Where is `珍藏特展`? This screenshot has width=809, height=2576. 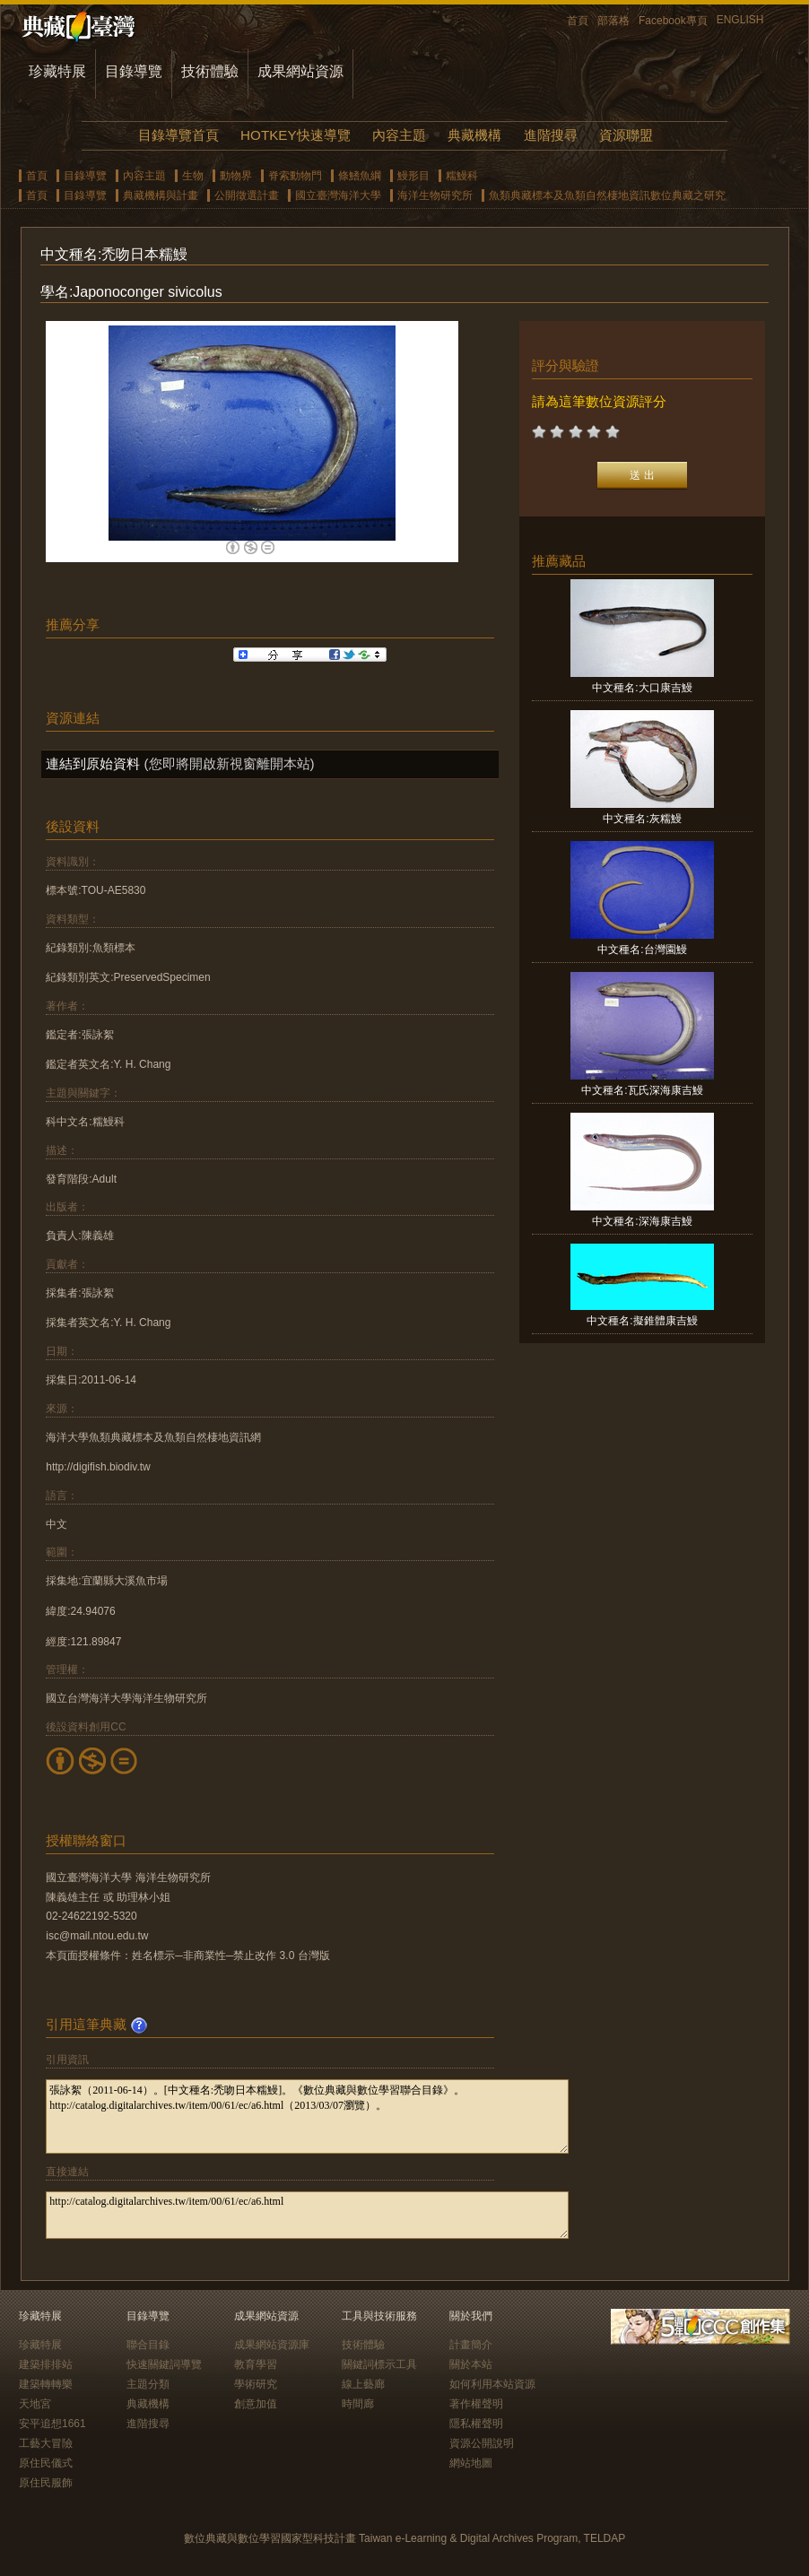
珍藏特展 is located at coordinates (57, 71).